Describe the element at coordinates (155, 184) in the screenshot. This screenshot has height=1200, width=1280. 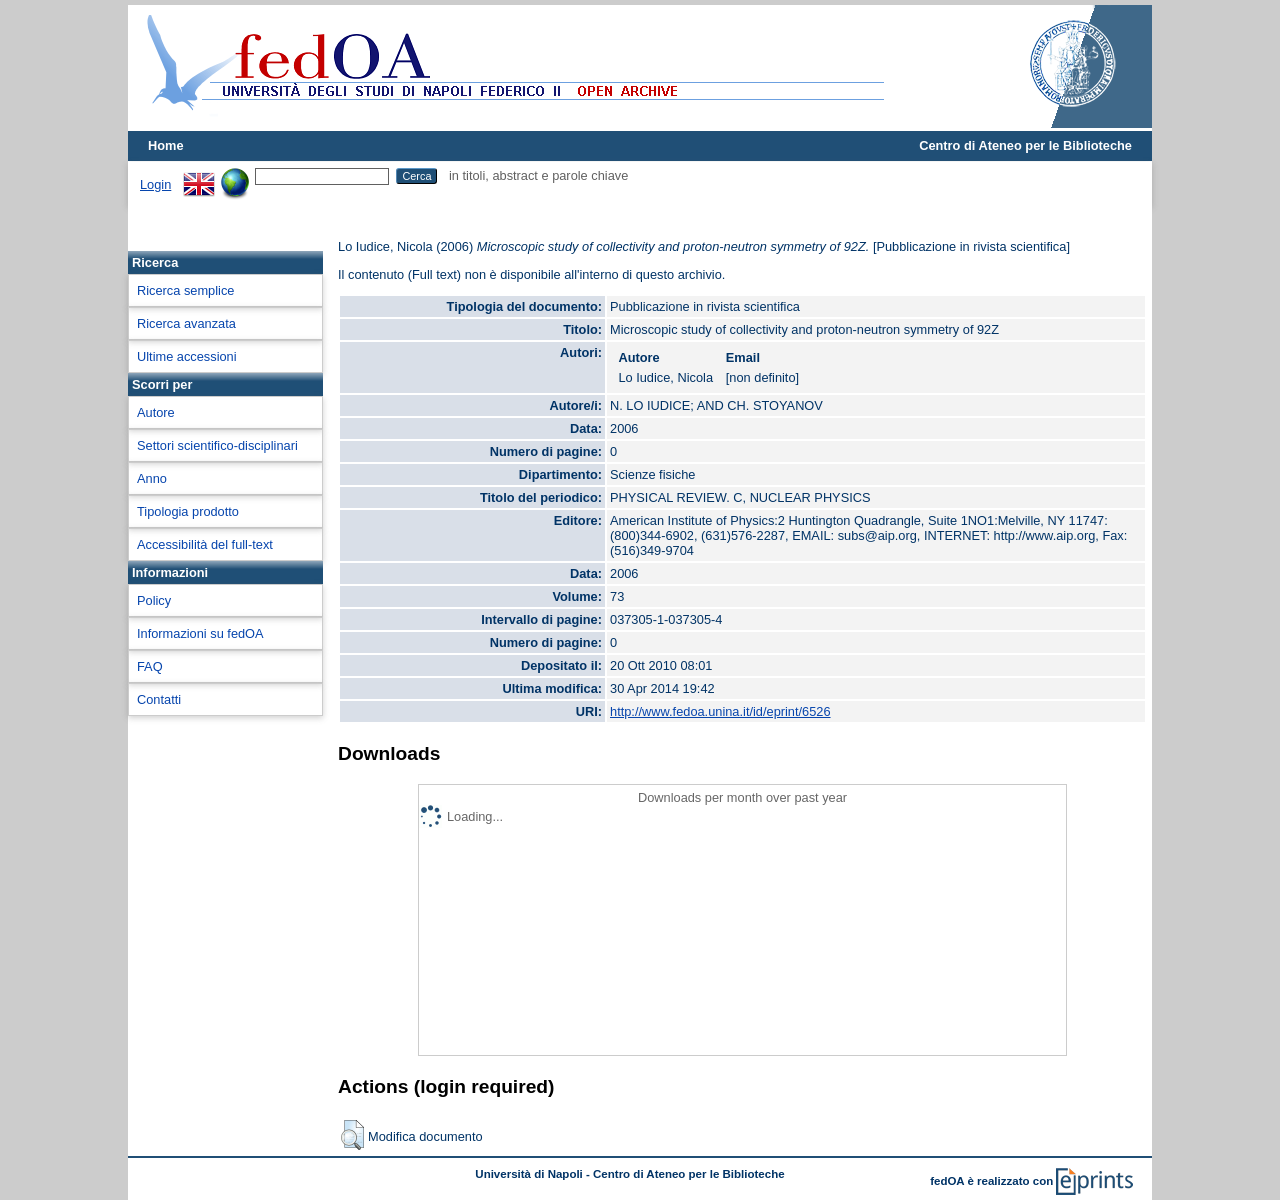
I see `Login` at that location.